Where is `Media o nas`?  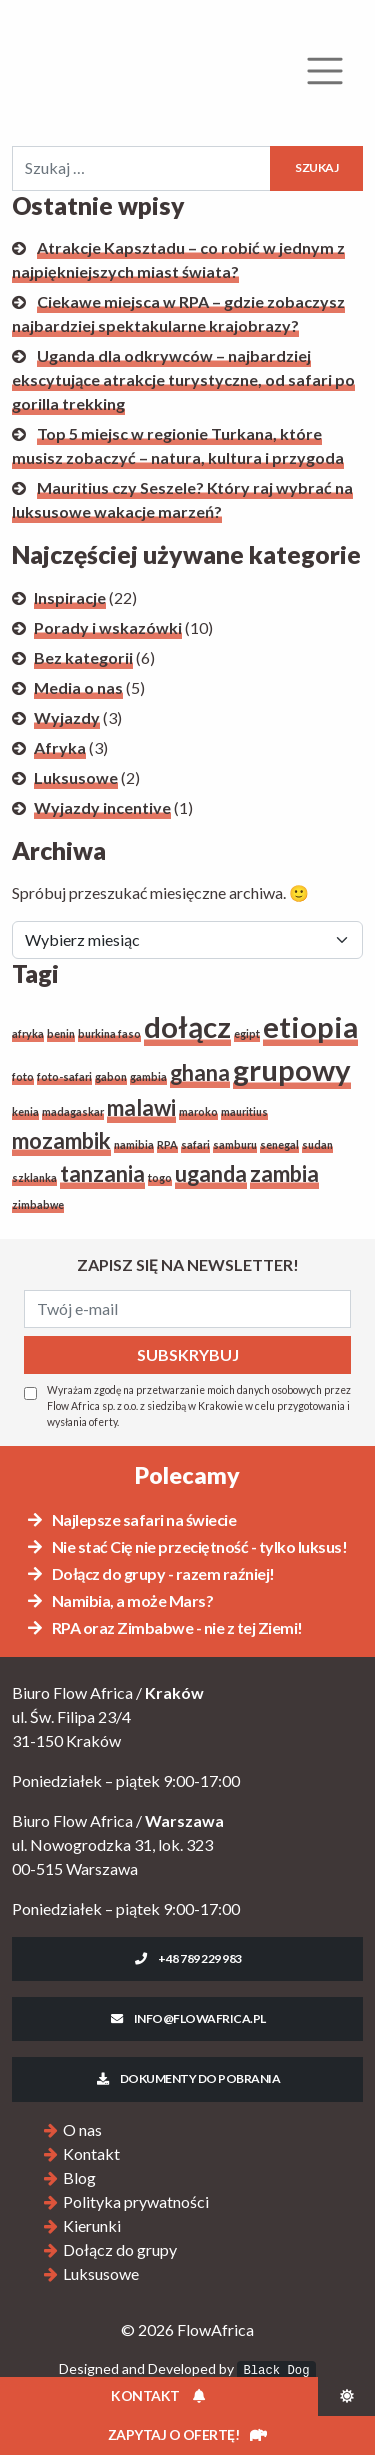
Media o nas is located at coordinates (78, 687).